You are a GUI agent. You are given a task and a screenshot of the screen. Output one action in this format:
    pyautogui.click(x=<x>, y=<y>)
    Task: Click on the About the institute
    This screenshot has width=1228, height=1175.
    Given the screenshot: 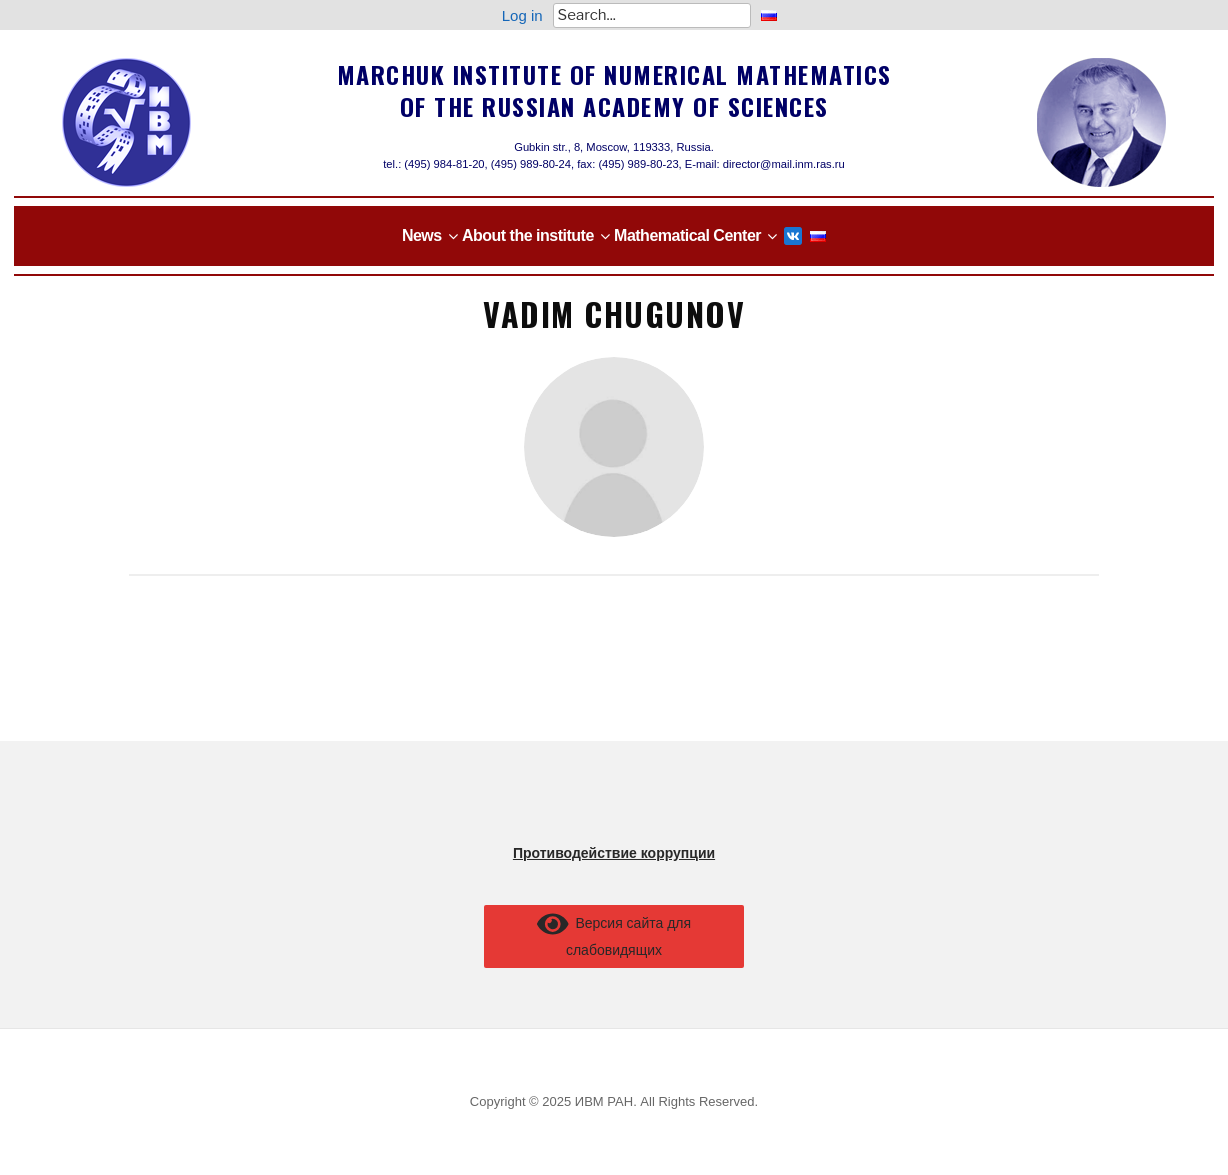 What is the action you would take?
    pyautogui.click(x=528, y=235)
    